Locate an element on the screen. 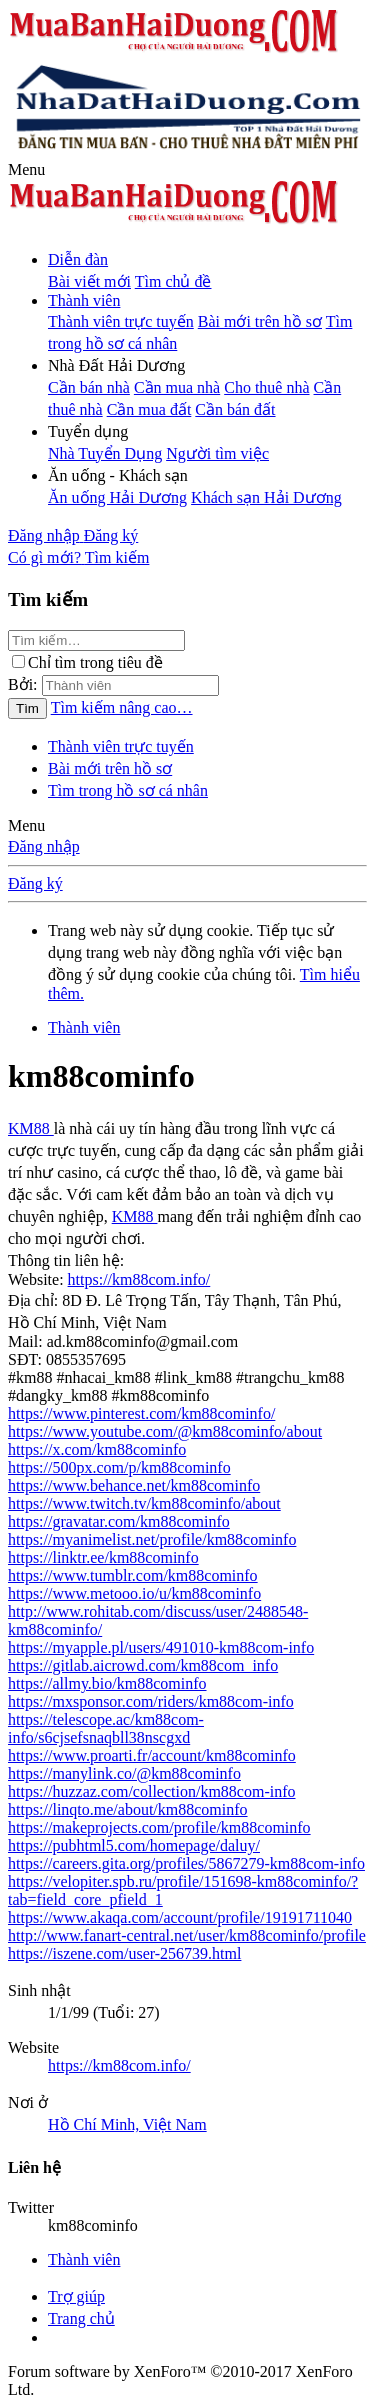  Cho thuê nhà is located at coordinates (266, 387).